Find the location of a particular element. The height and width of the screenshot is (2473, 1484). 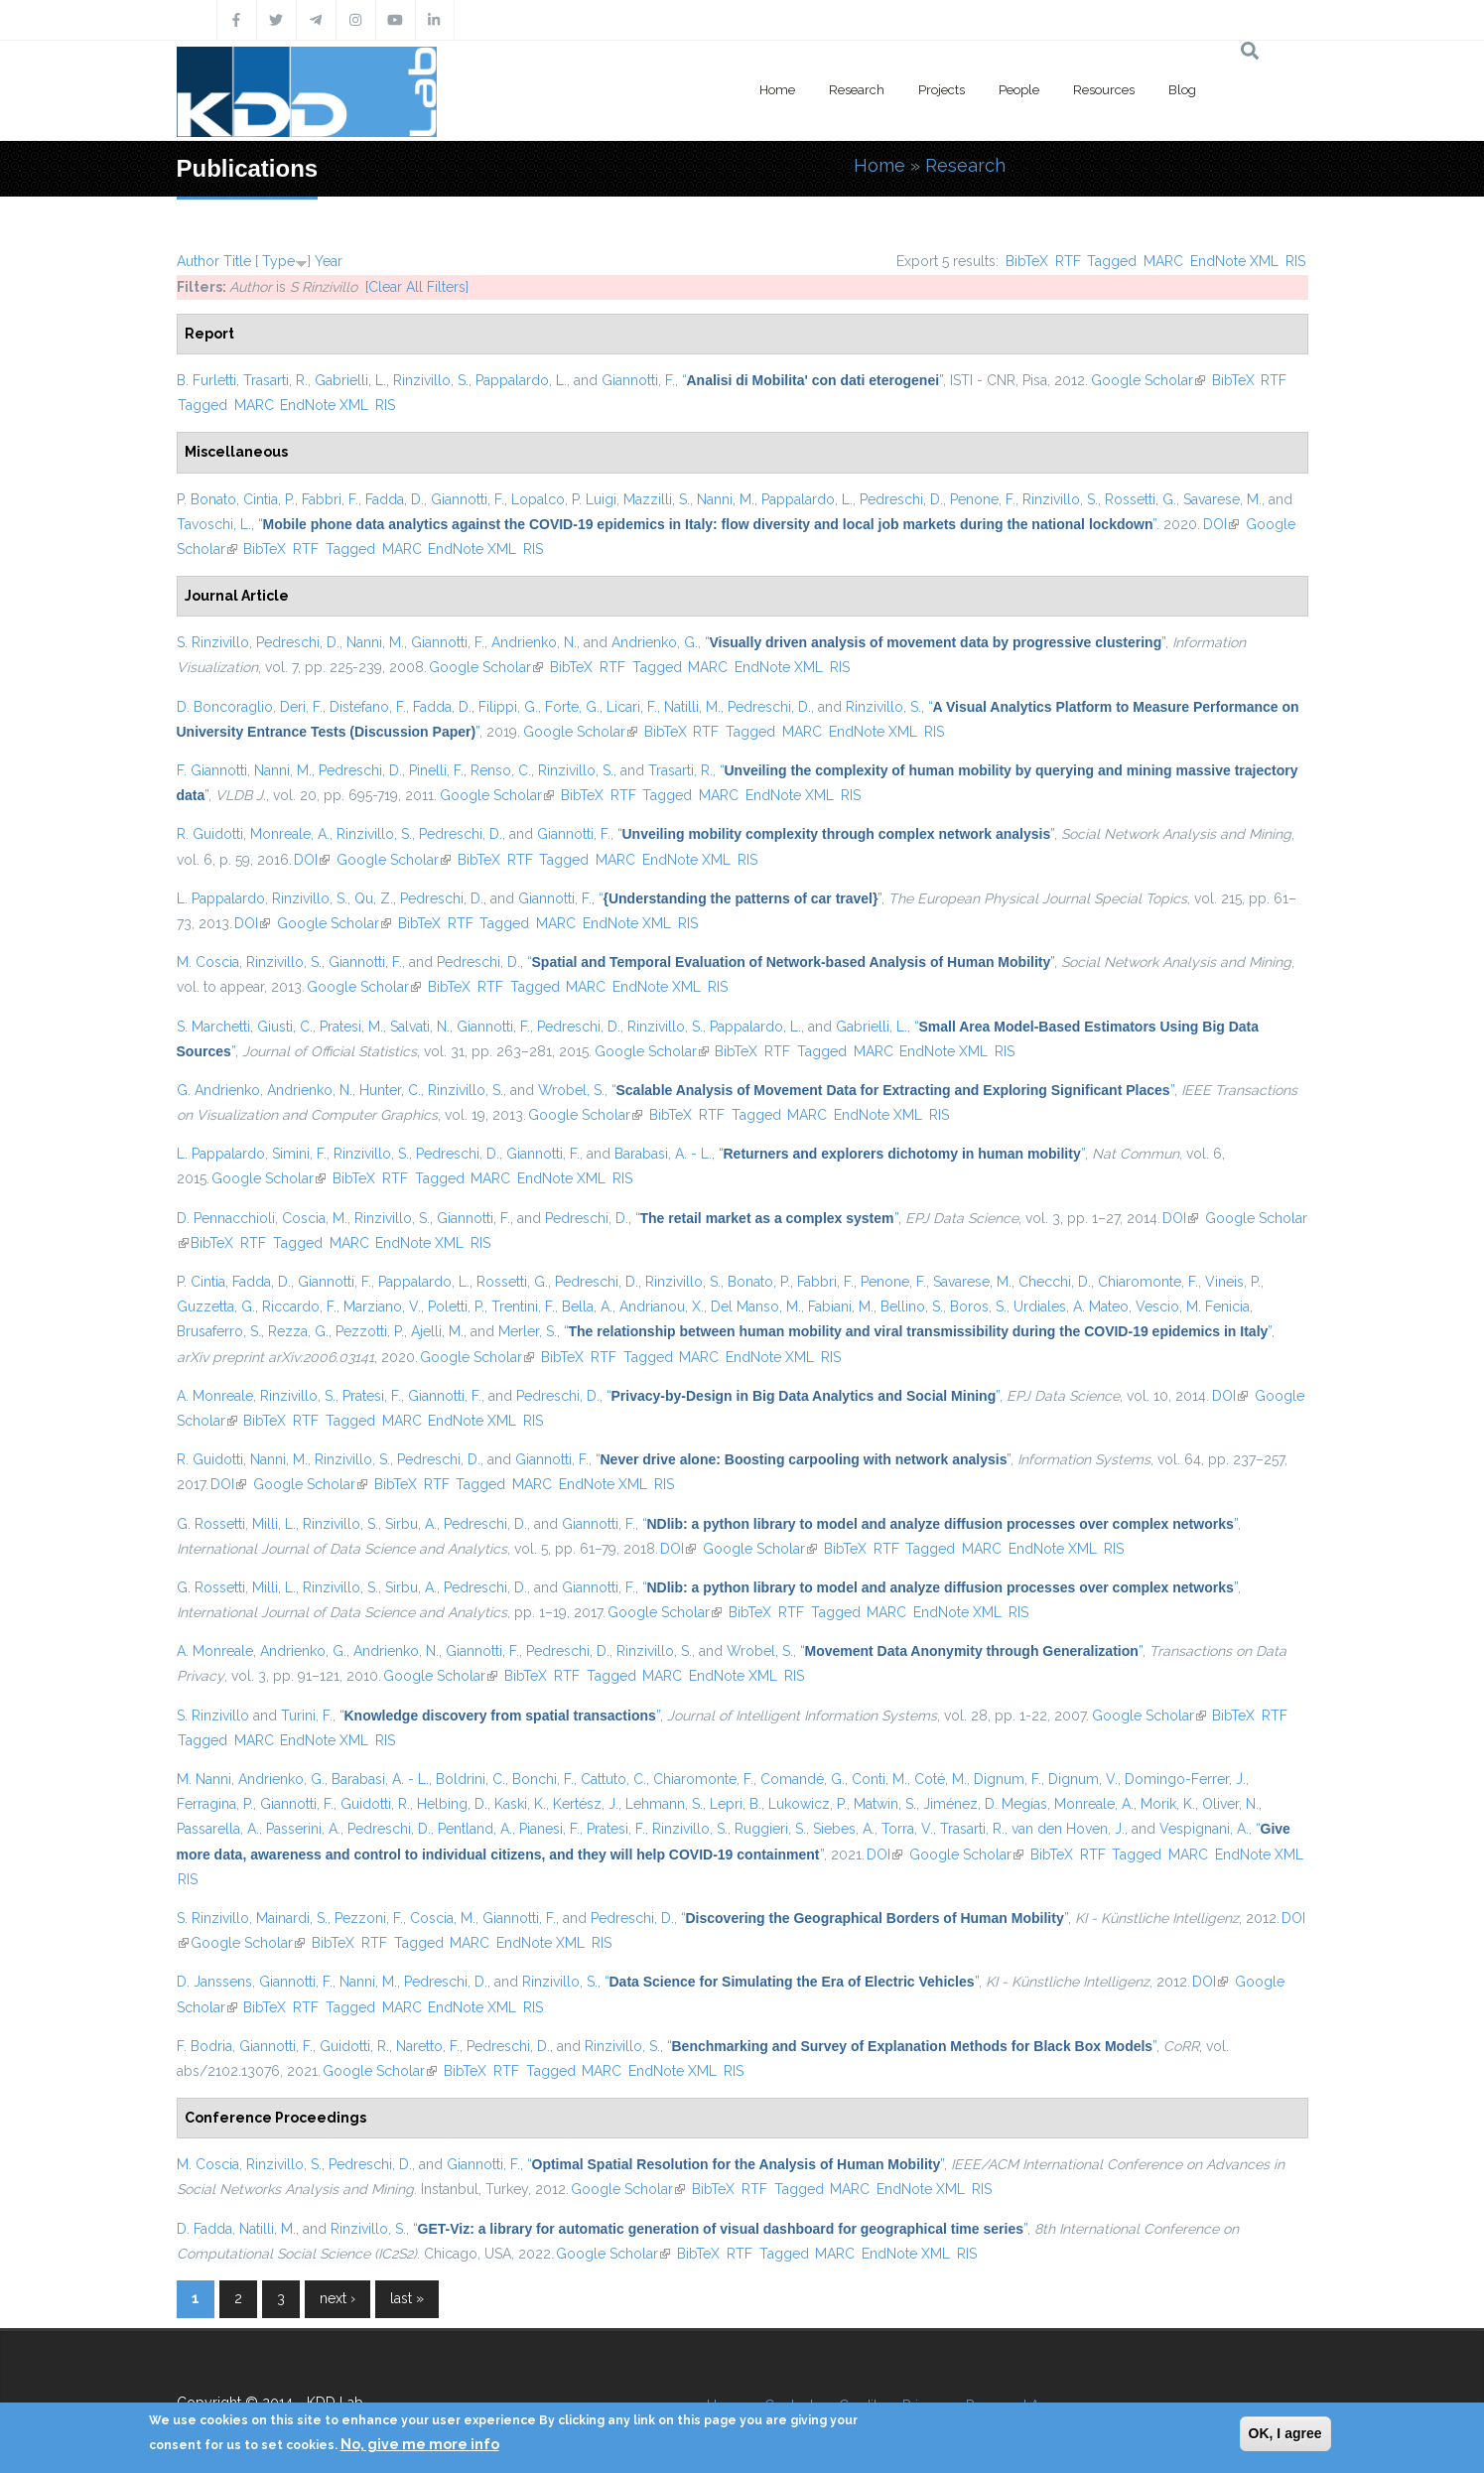

D. Pennacchioli is located at coordinates (226, 1218).